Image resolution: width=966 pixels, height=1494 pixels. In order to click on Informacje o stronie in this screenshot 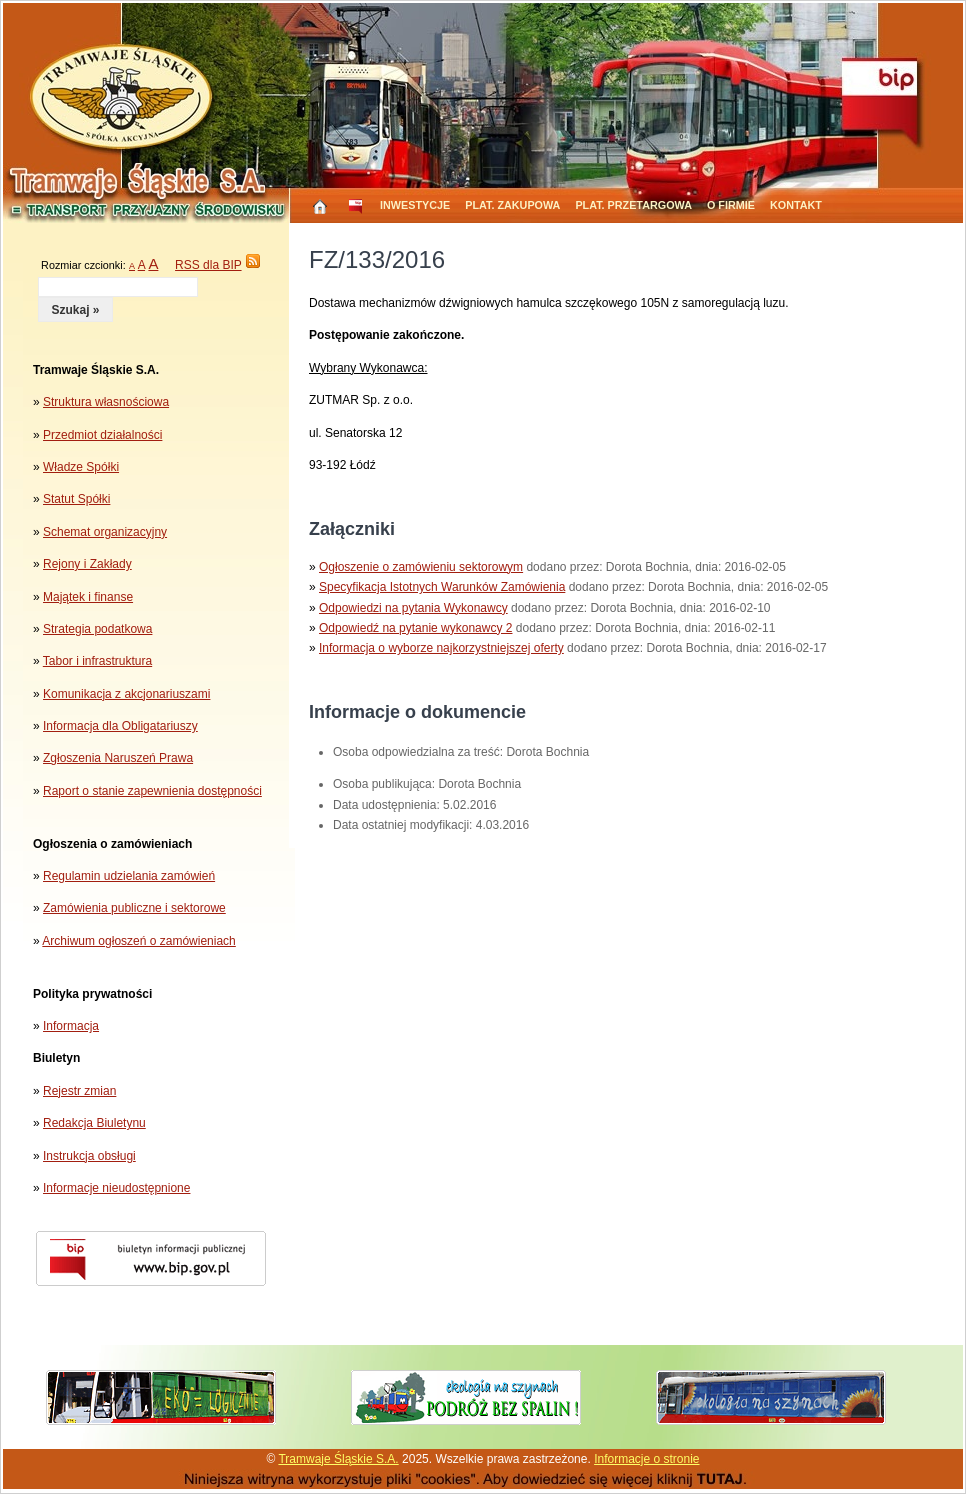, I will do `click(646, 1459)`.